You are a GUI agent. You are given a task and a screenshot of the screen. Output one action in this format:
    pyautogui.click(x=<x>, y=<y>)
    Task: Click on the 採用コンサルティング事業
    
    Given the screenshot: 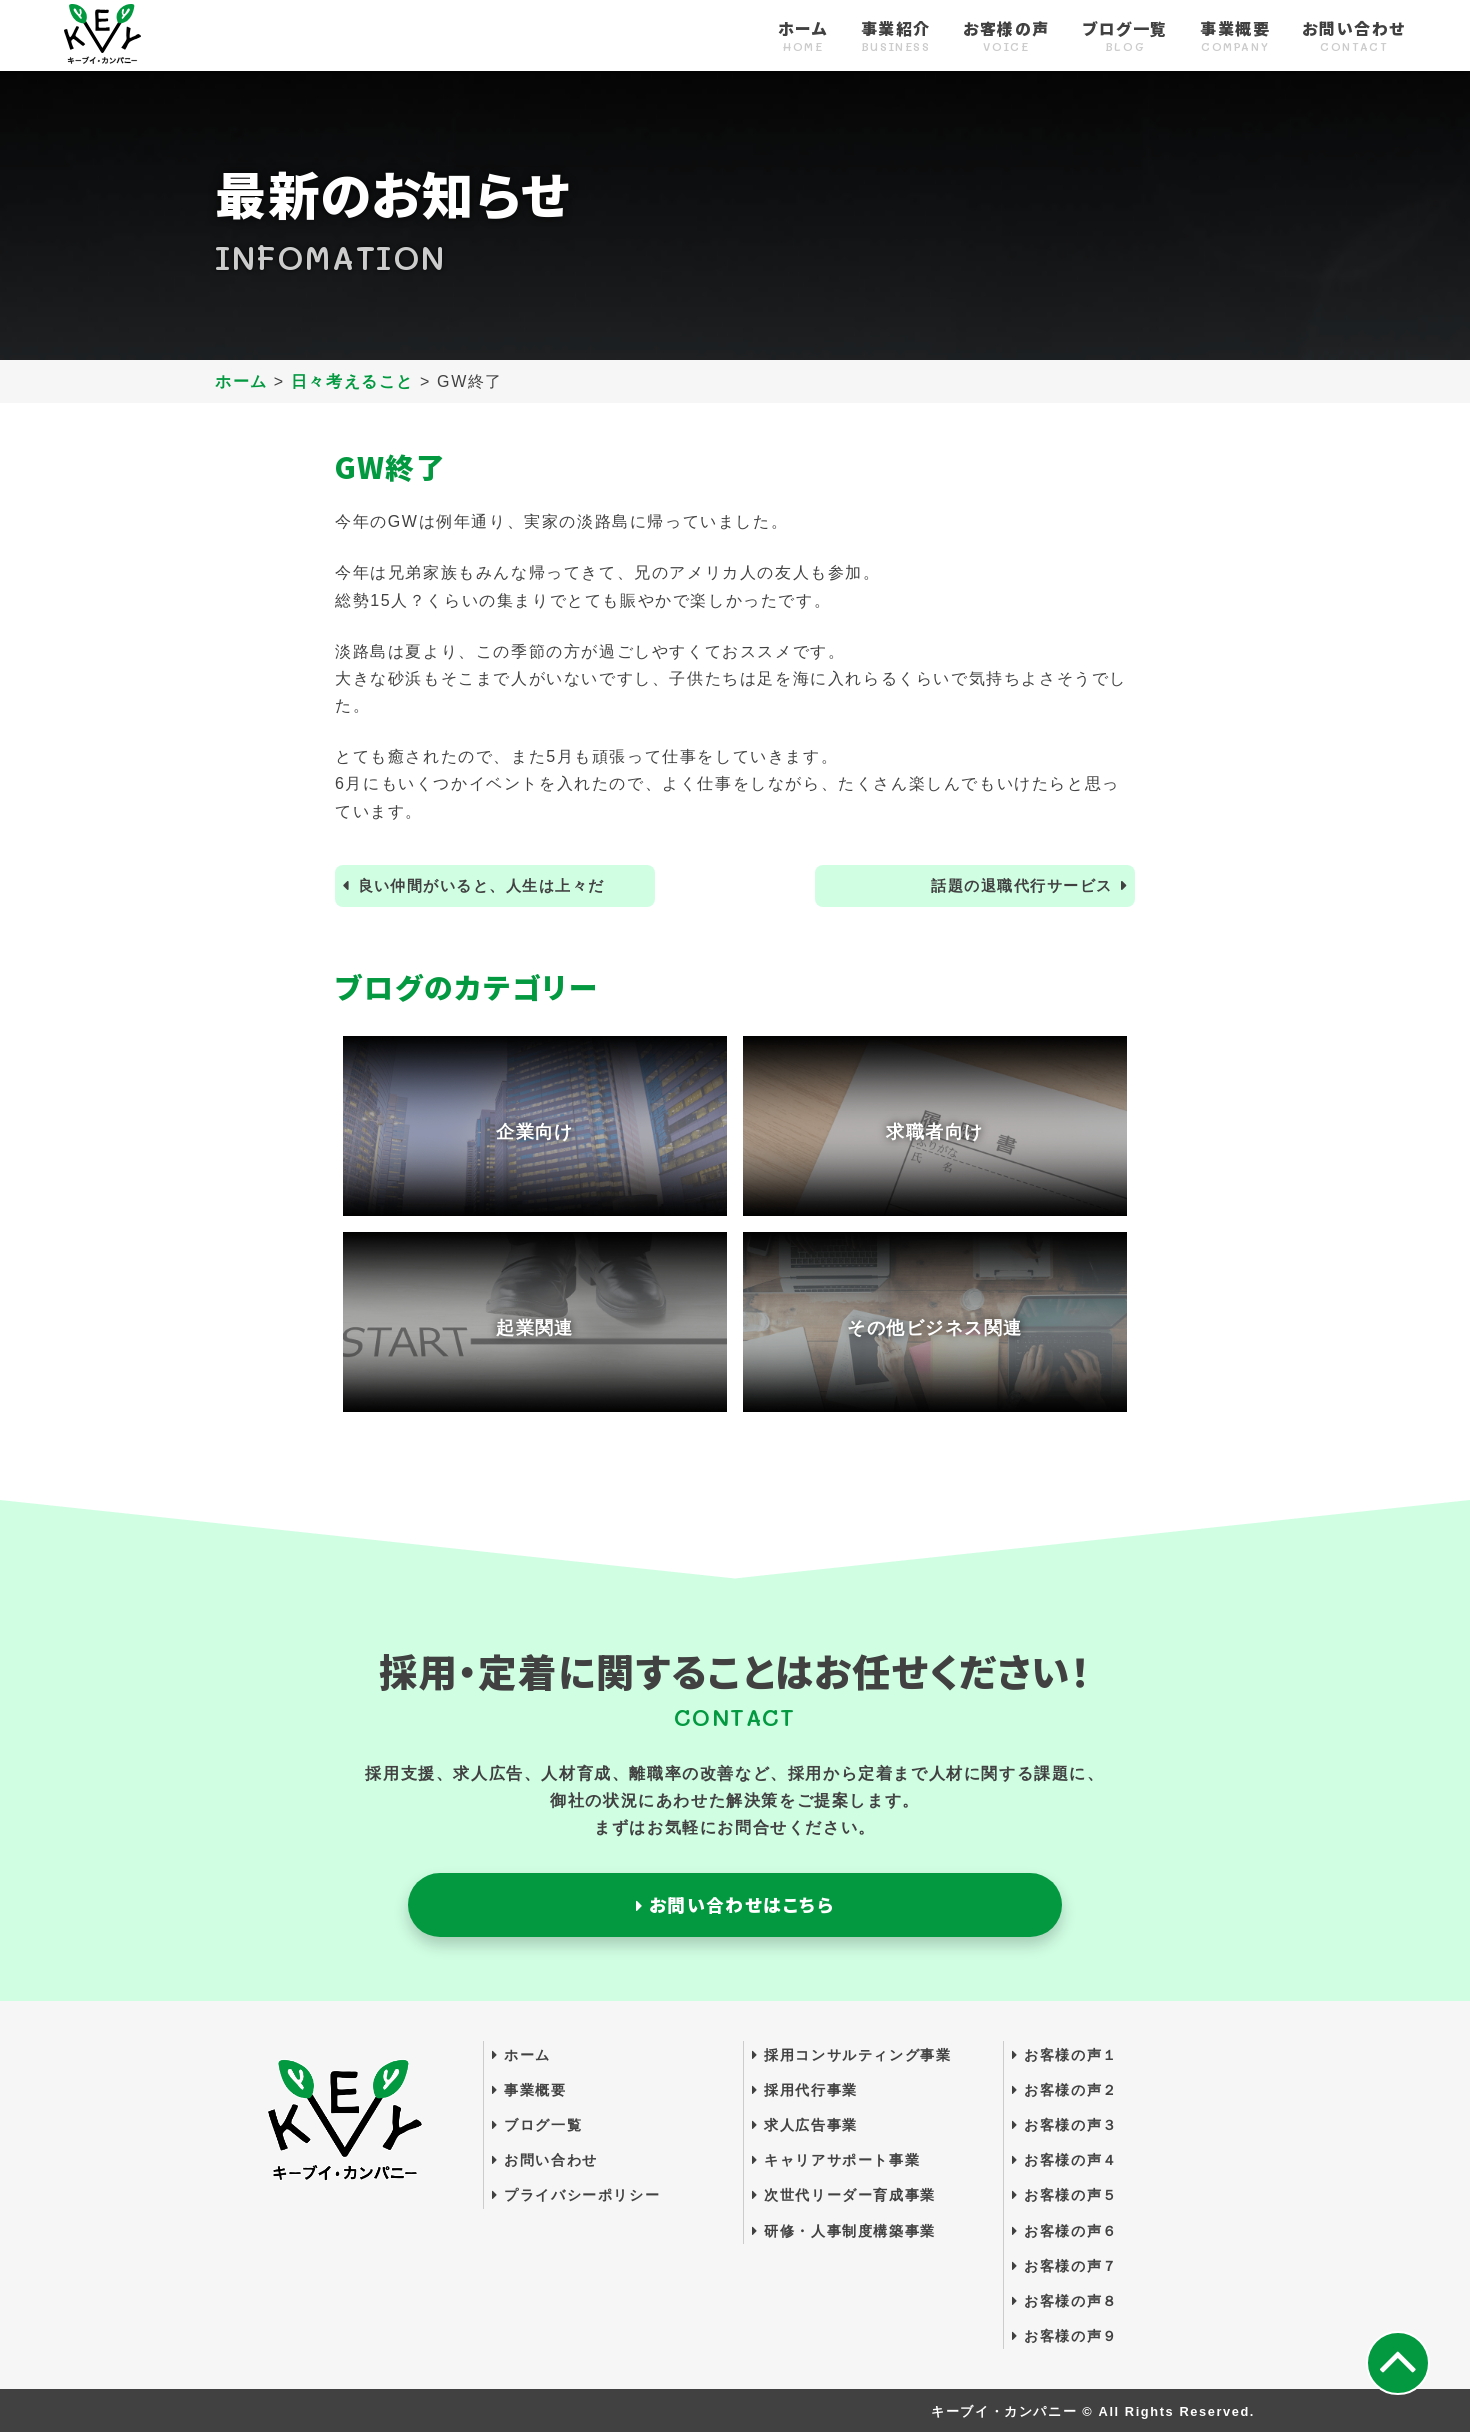 What is the action you would take?
    pyautogui.click(x=851, y=2057)
    